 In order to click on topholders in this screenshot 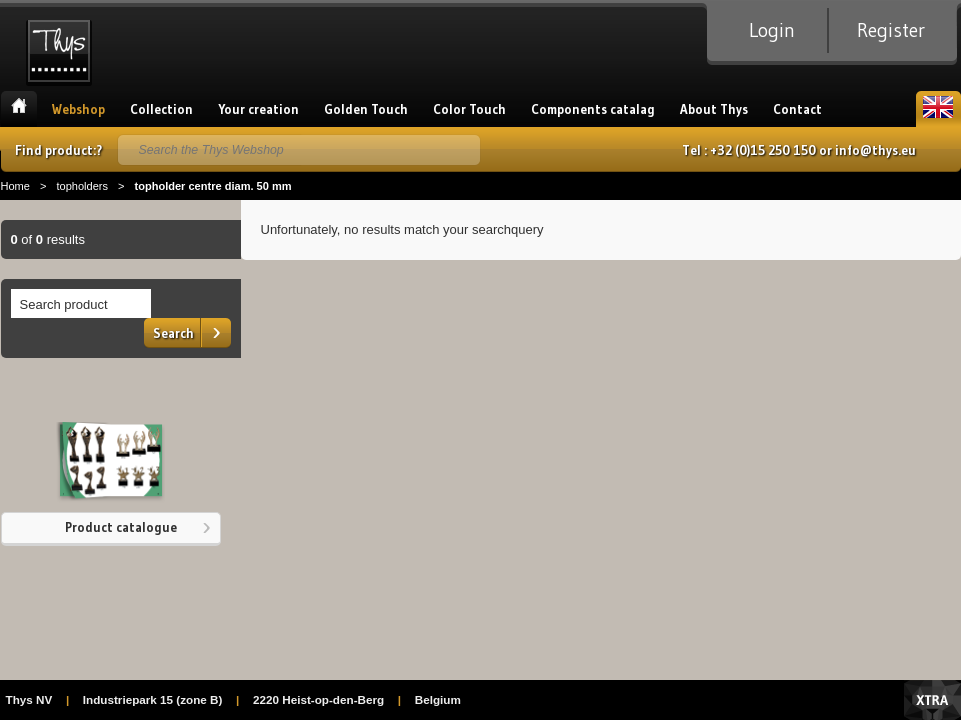, I will do `click(82, 186)`.